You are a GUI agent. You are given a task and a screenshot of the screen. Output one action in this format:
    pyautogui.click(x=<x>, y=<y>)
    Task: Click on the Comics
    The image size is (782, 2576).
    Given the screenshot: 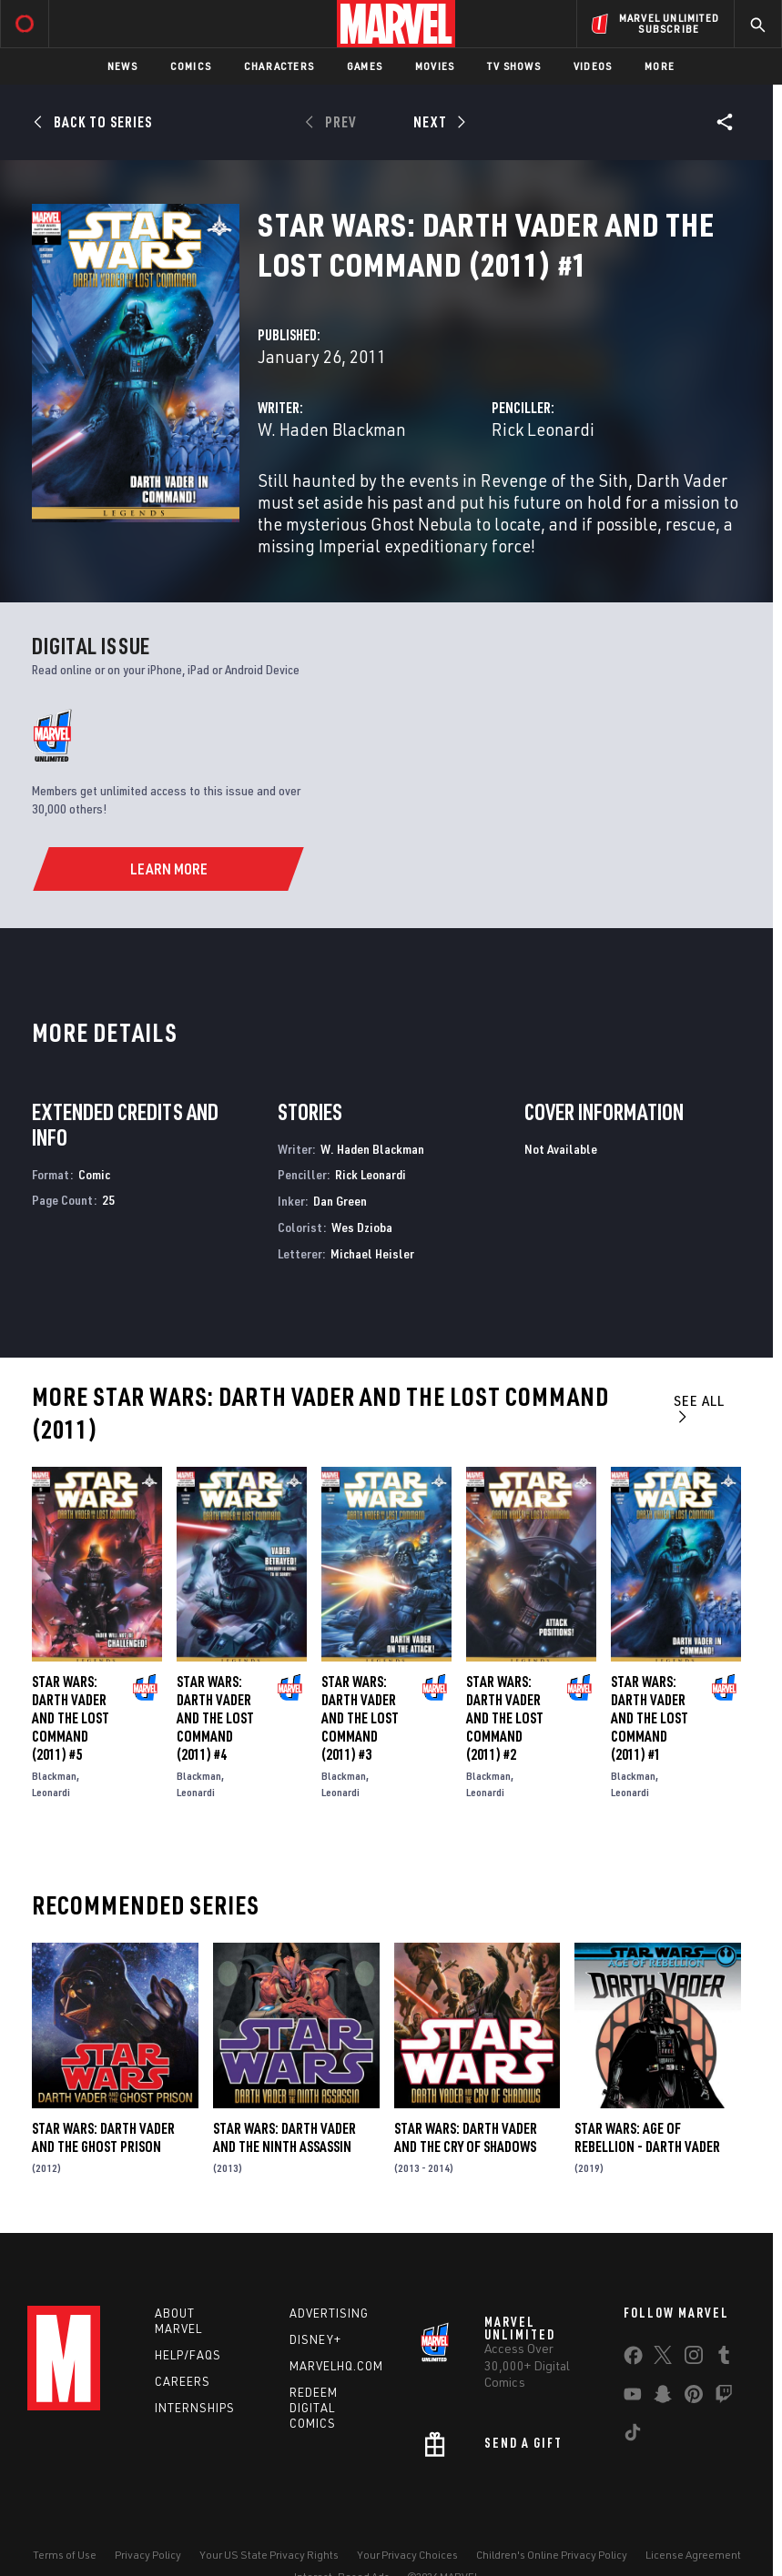 What is the action you would take?
    pyautogui.click(x=190, y=66)
    